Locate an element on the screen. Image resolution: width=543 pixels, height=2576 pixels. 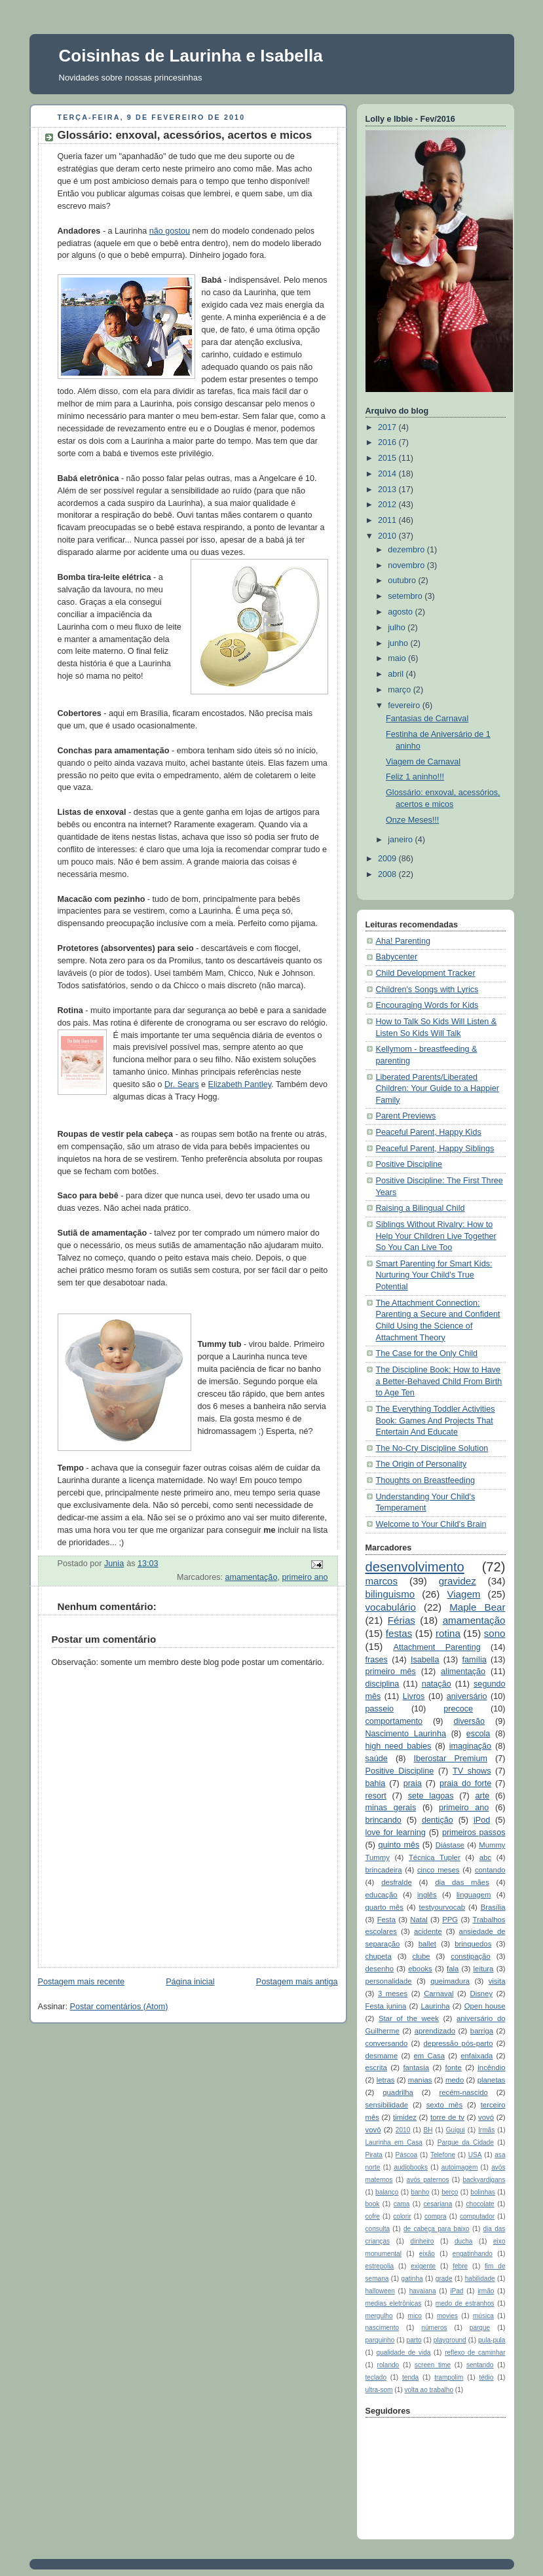
primeiros passos is located at coordinates (474, 1832).